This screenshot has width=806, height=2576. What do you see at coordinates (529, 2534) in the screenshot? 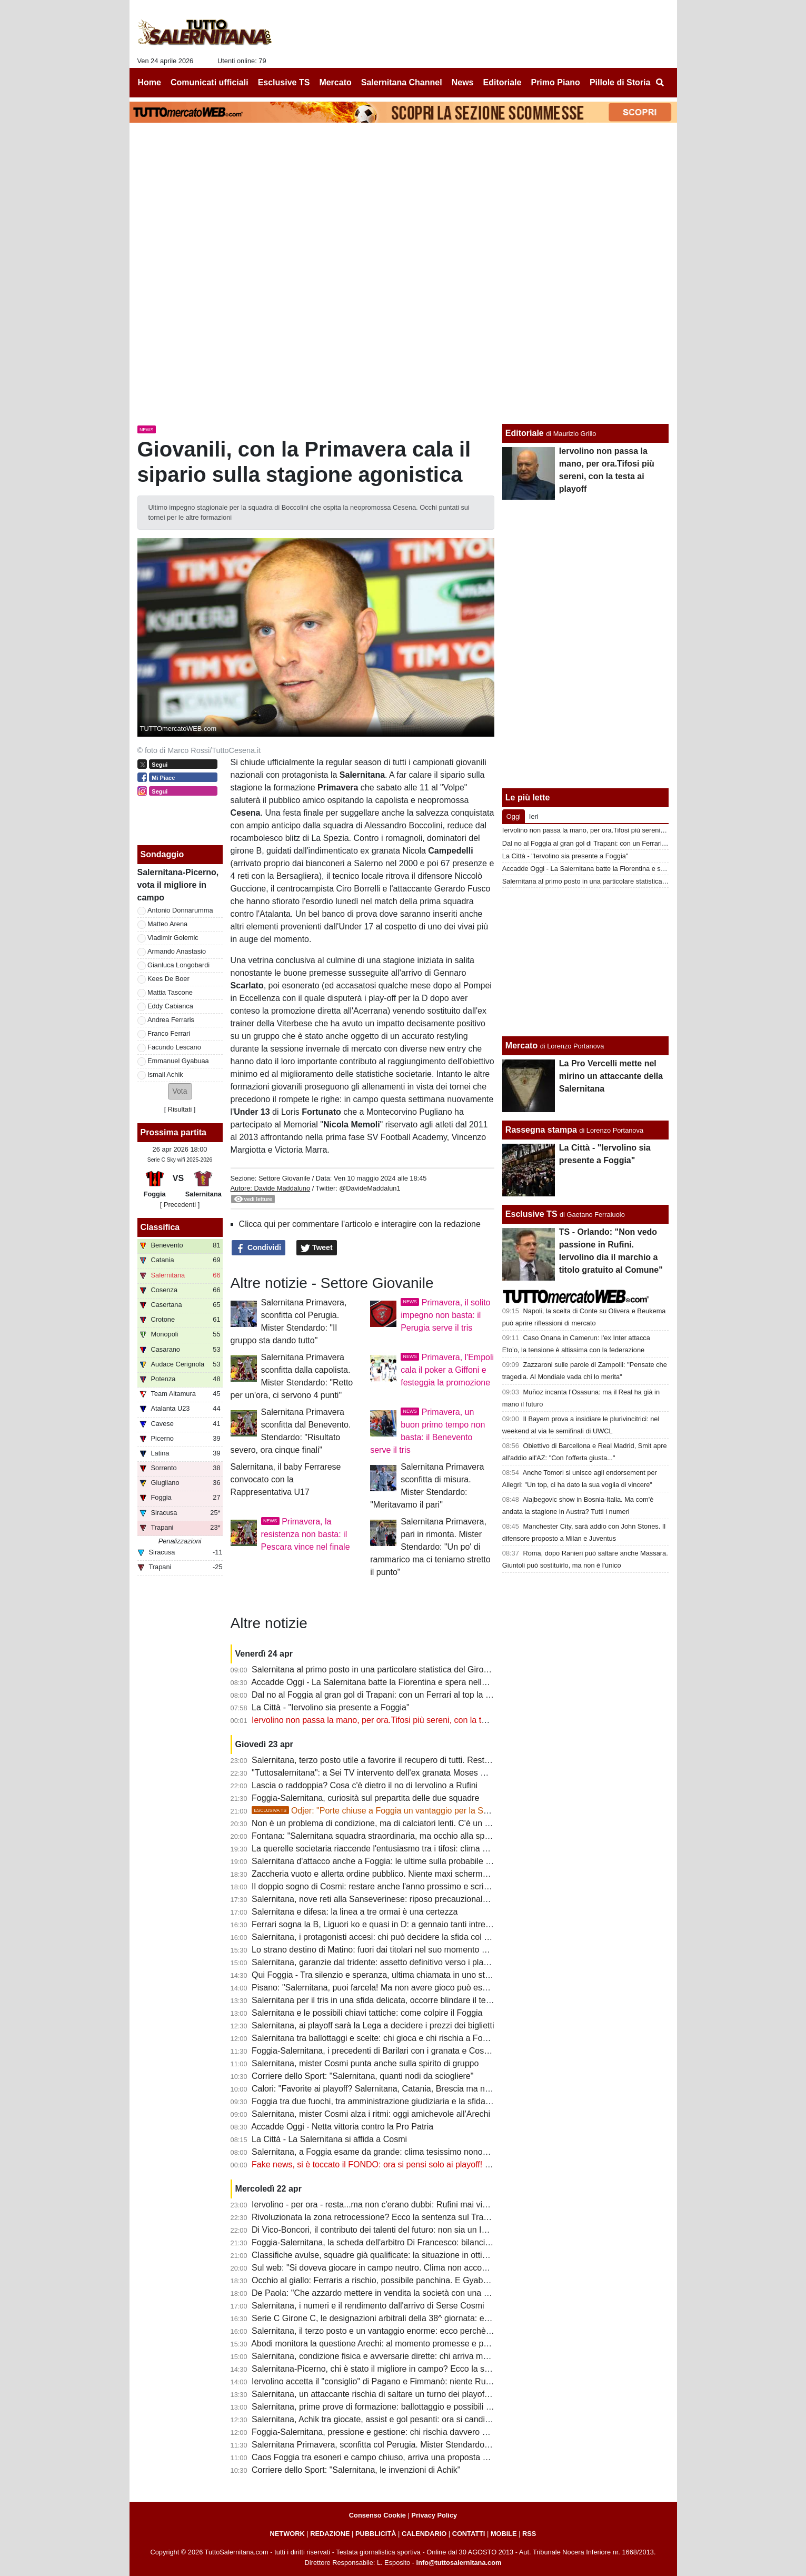
I see `RSS` at bounding box center [529, 2534].